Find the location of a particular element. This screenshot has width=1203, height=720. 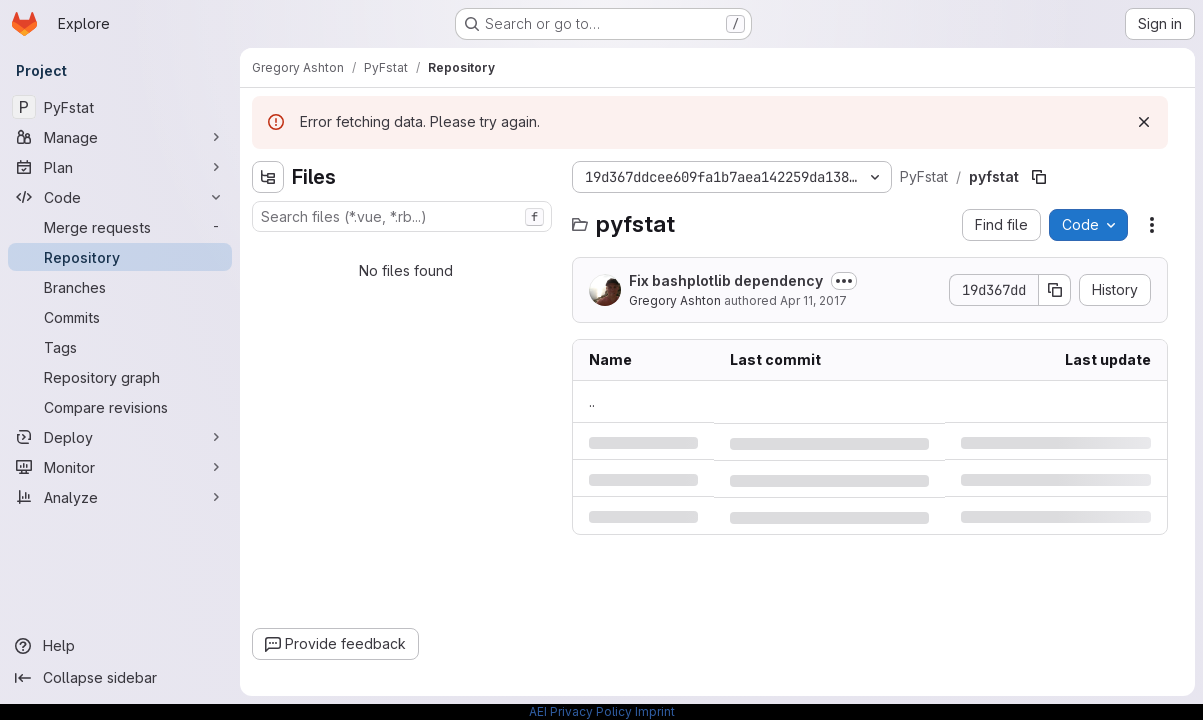

[Branches] is located at coordinates (120, 287).